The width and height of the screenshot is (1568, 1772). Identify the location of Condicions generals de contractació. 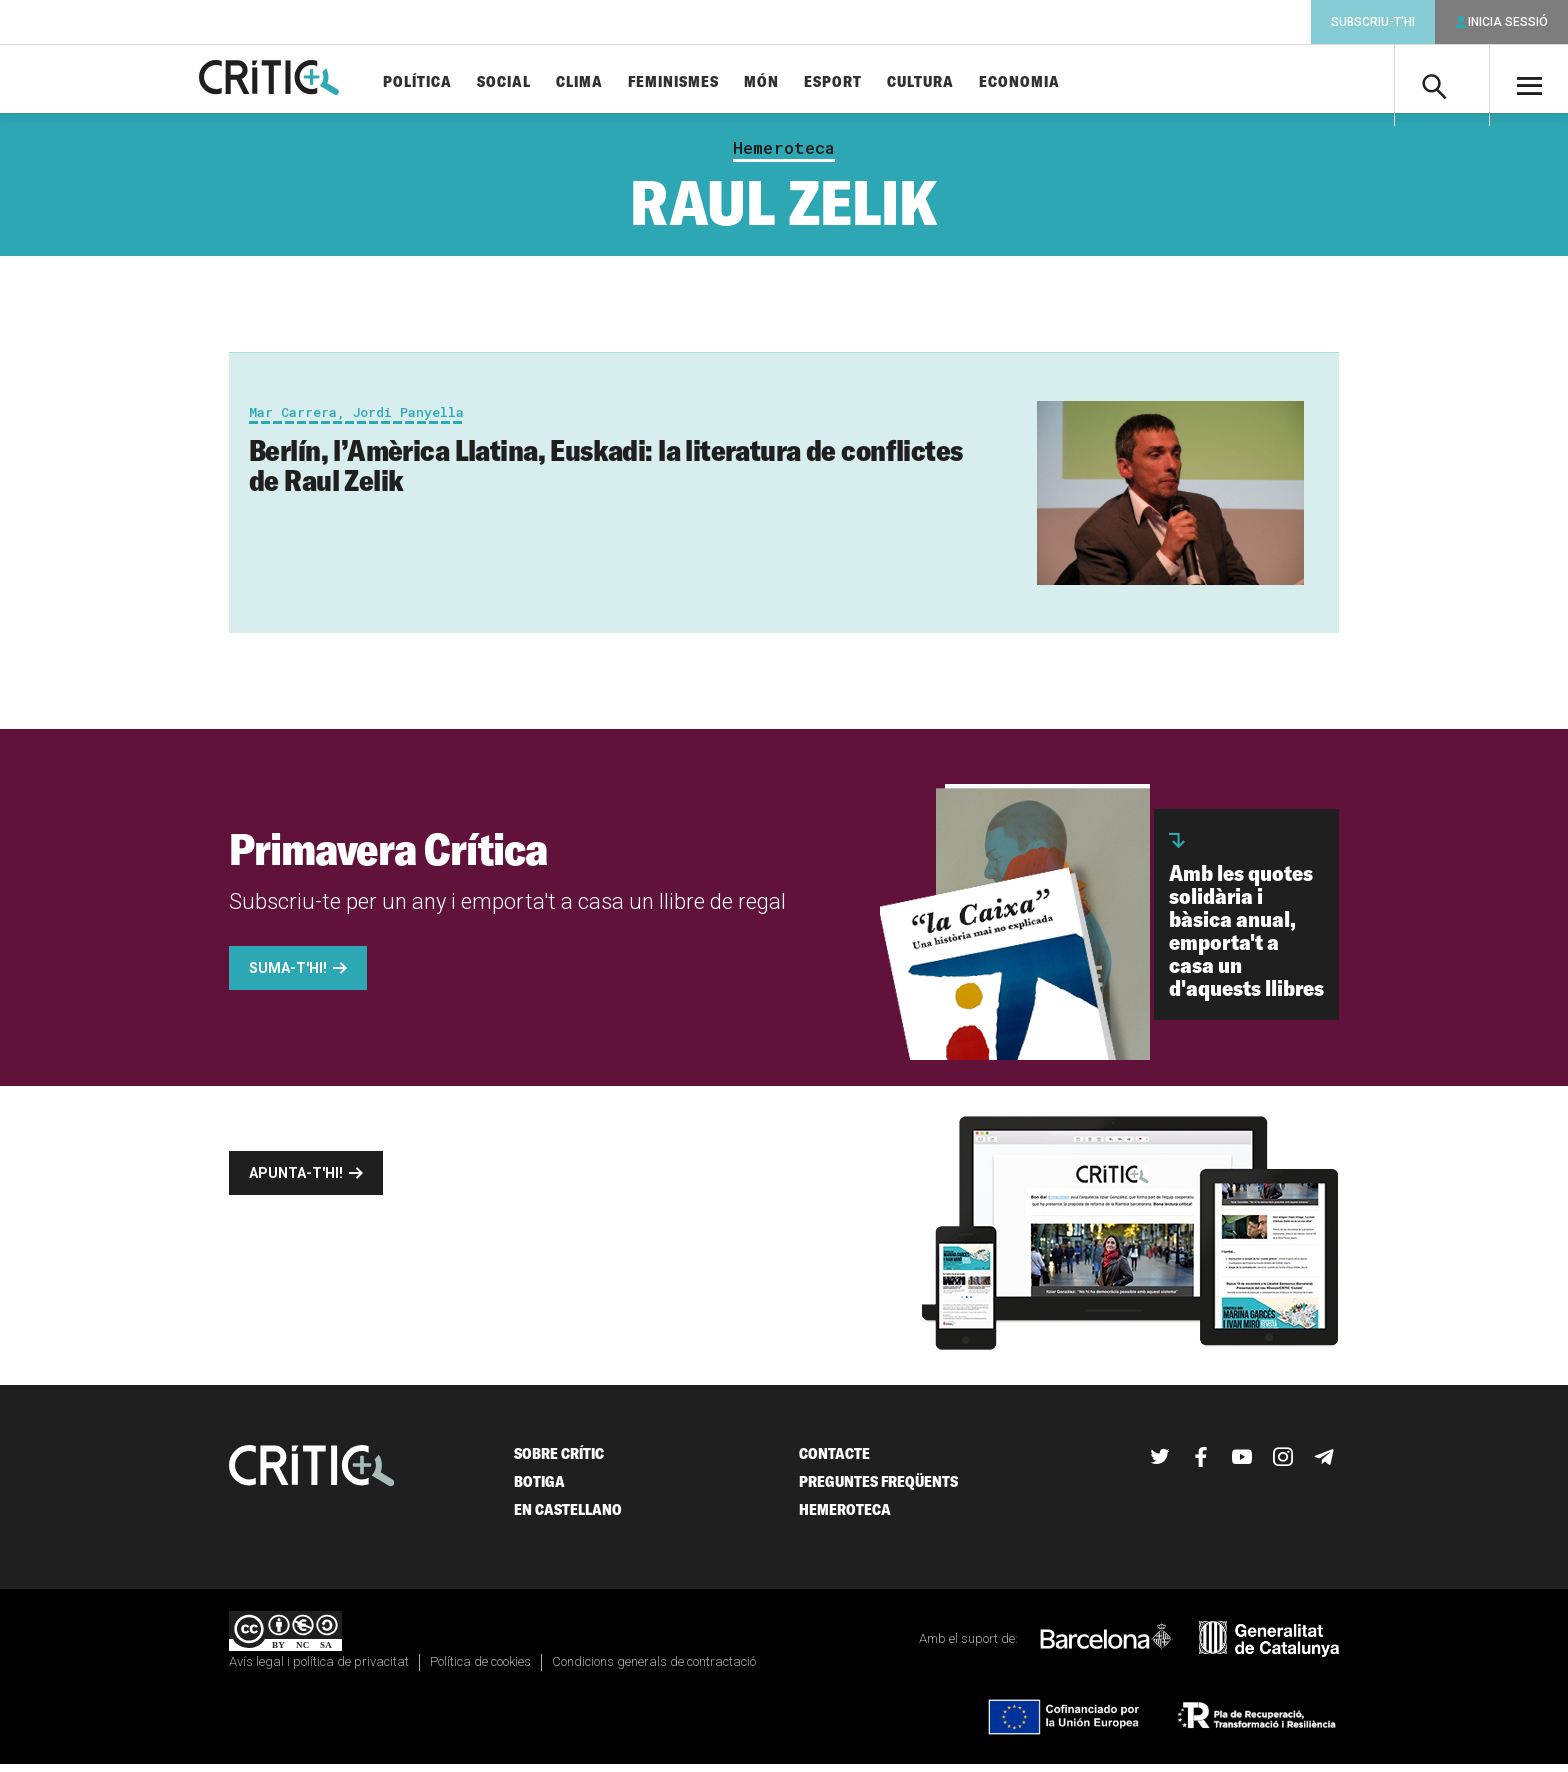
(654, 1669).